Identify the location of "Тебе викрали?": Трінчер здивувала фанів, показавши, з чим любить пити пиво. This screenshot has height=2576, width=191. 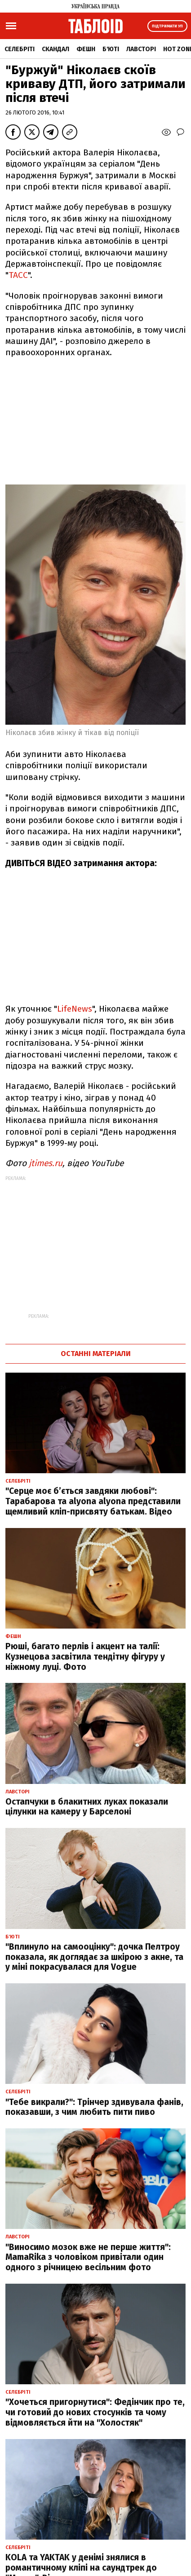
(94, 2107).